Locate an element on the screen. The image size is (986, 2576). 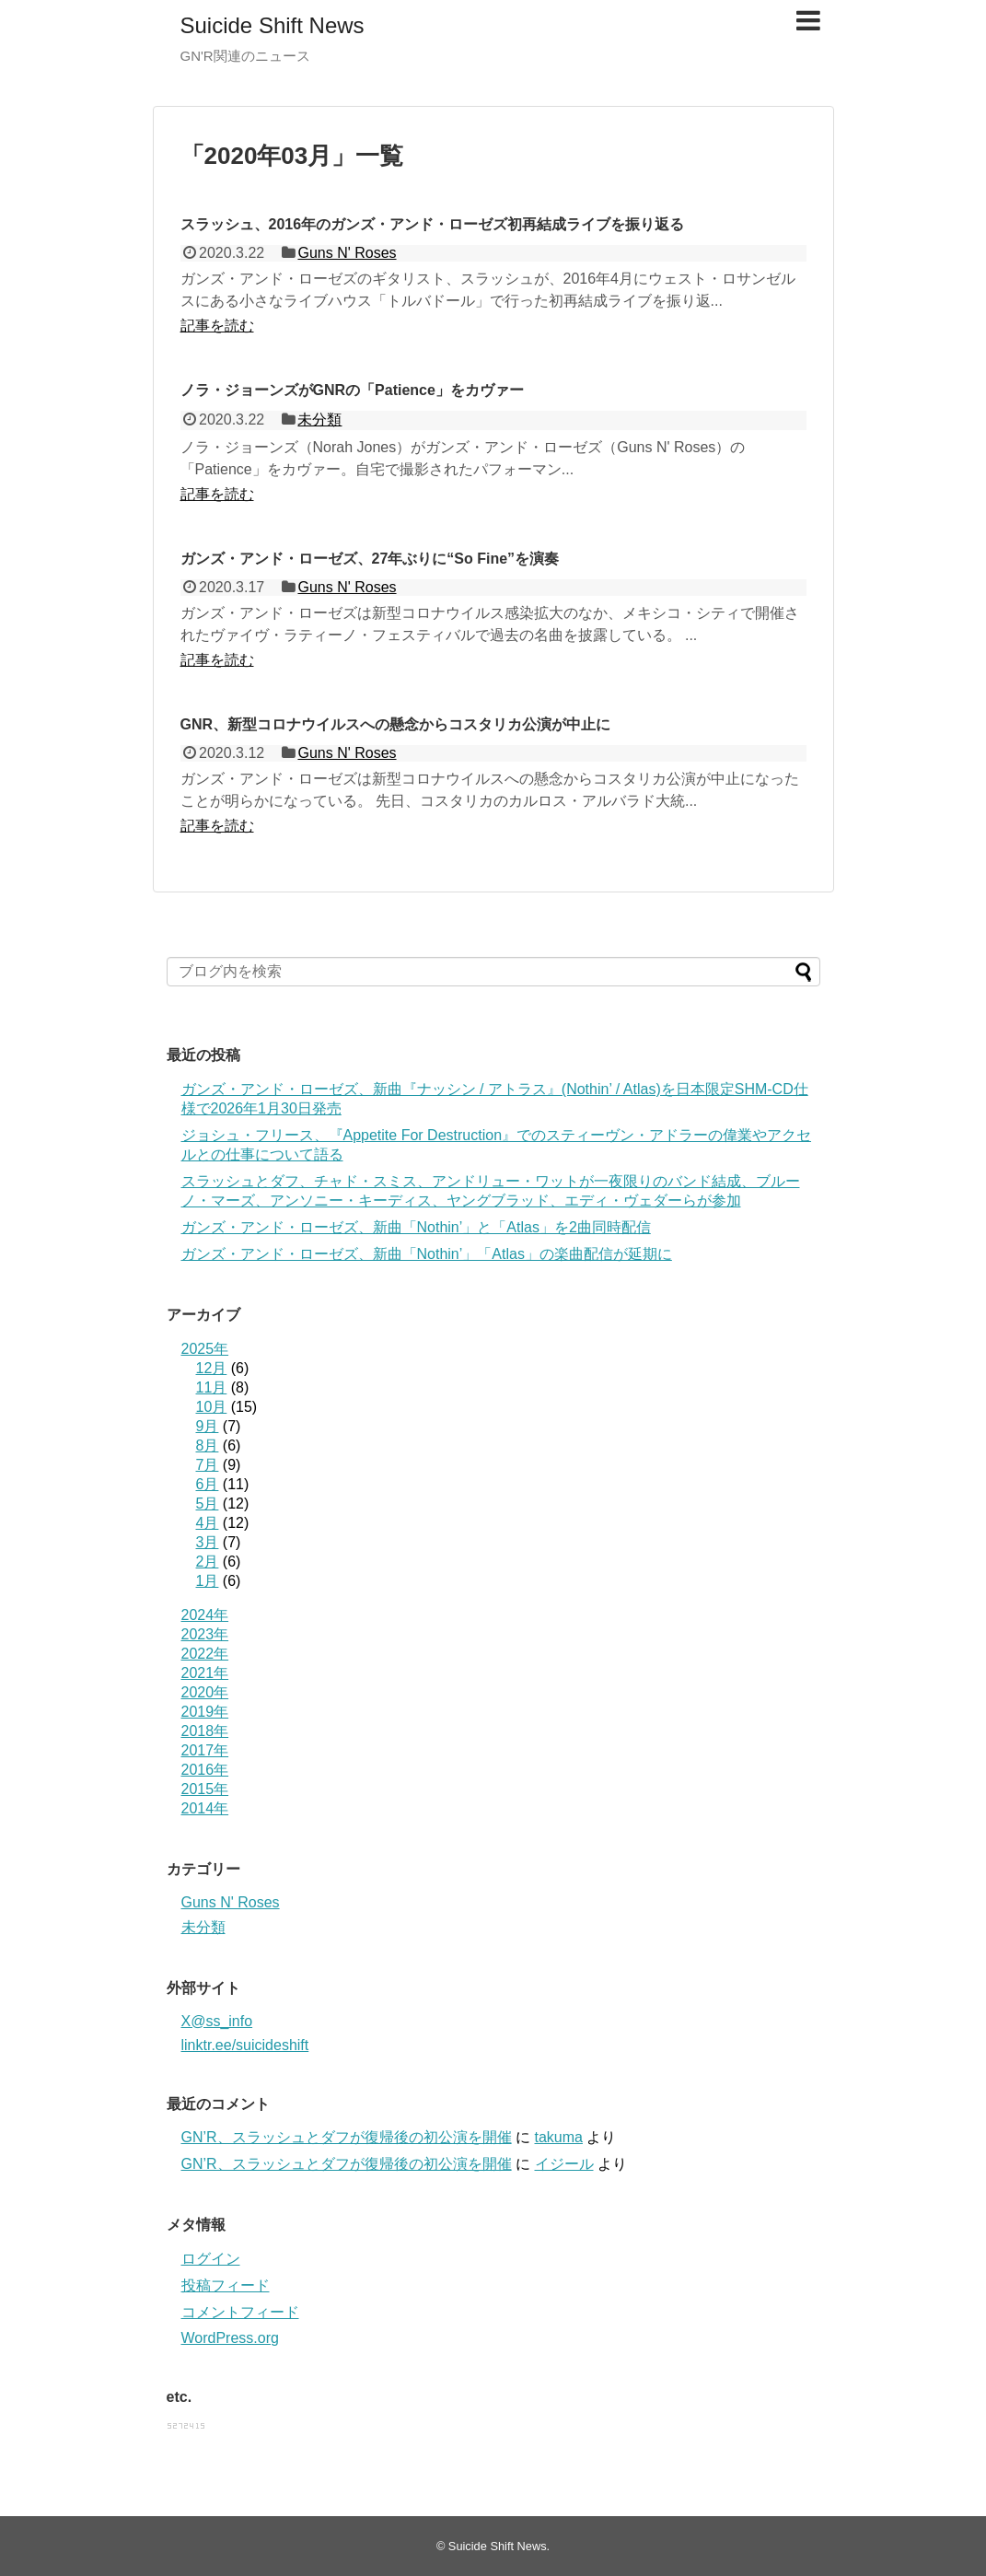
12月 is located at coordinates (211, 1368).